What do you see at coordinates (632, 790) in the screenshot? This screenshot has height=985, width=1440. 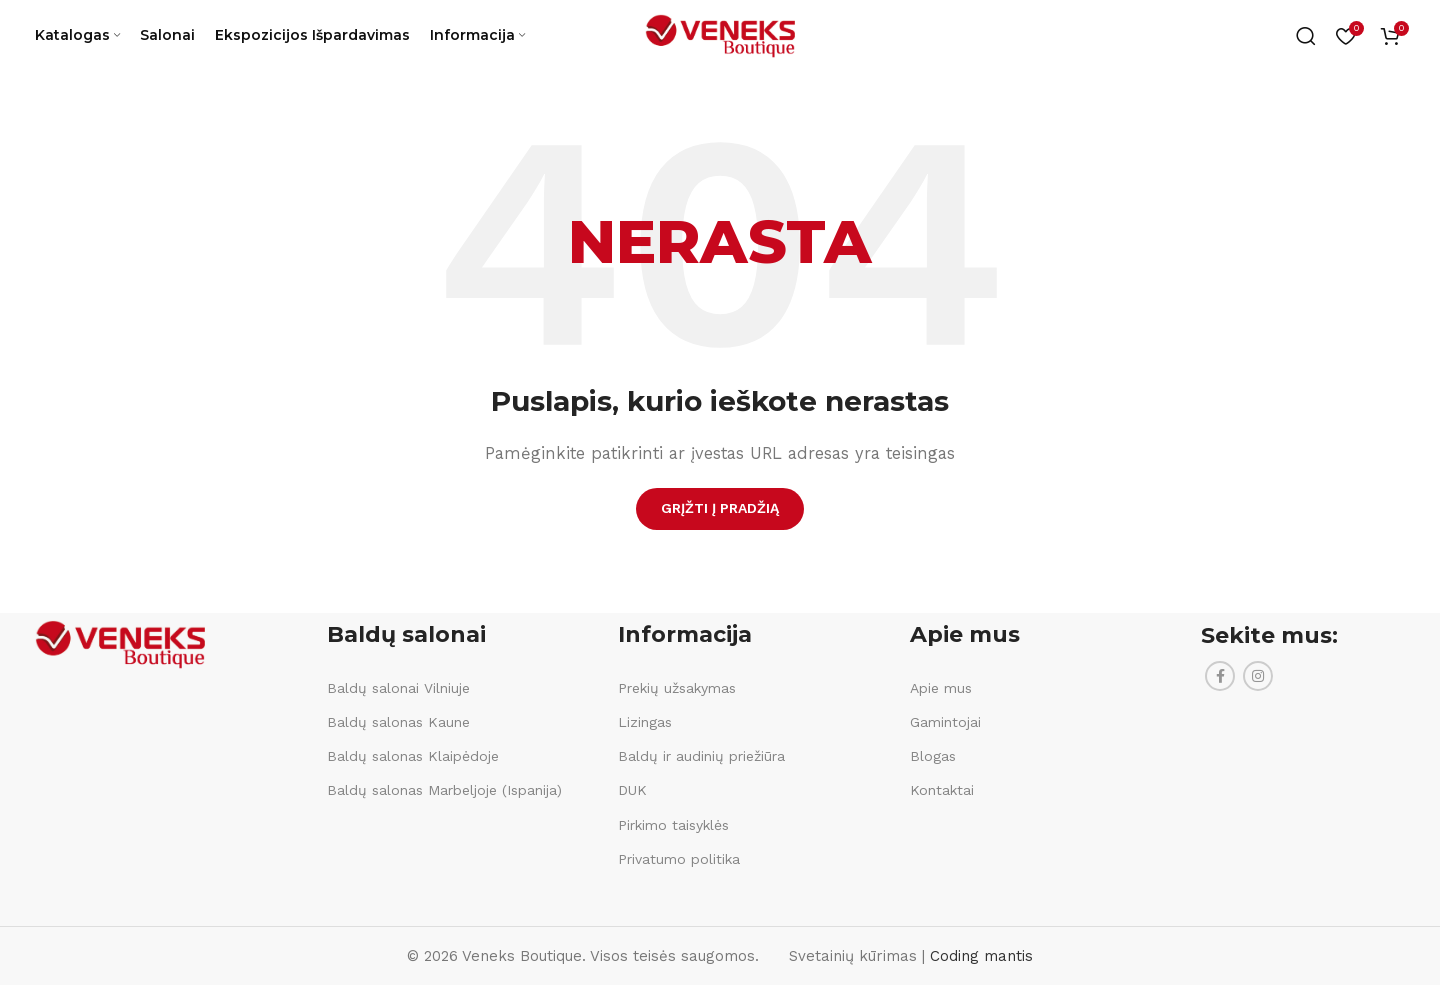 I see `DUK` at bounding box center [632, 790].